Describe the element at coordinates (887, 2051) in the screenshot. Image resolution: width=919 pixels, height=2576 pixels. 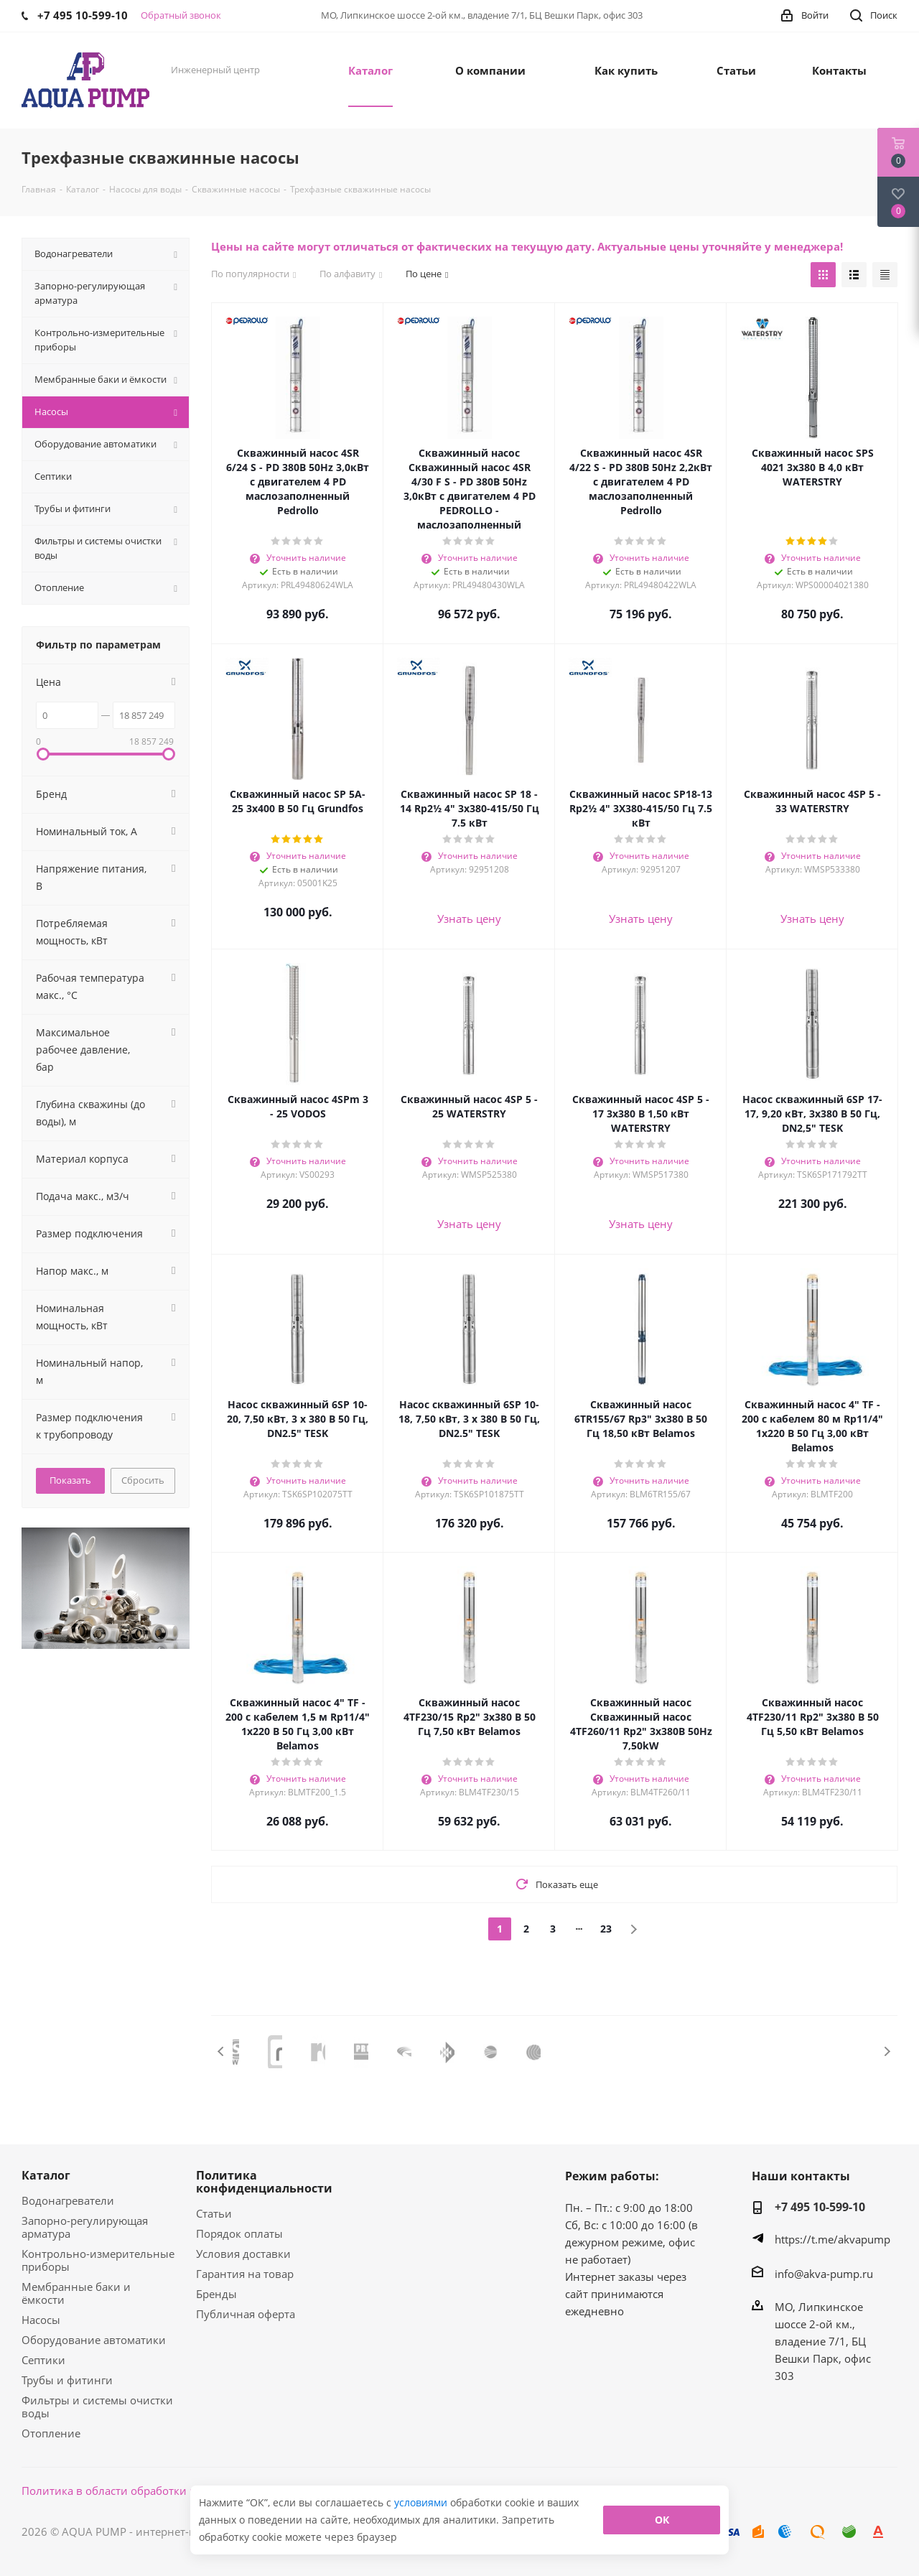
I see `Next` at that location.